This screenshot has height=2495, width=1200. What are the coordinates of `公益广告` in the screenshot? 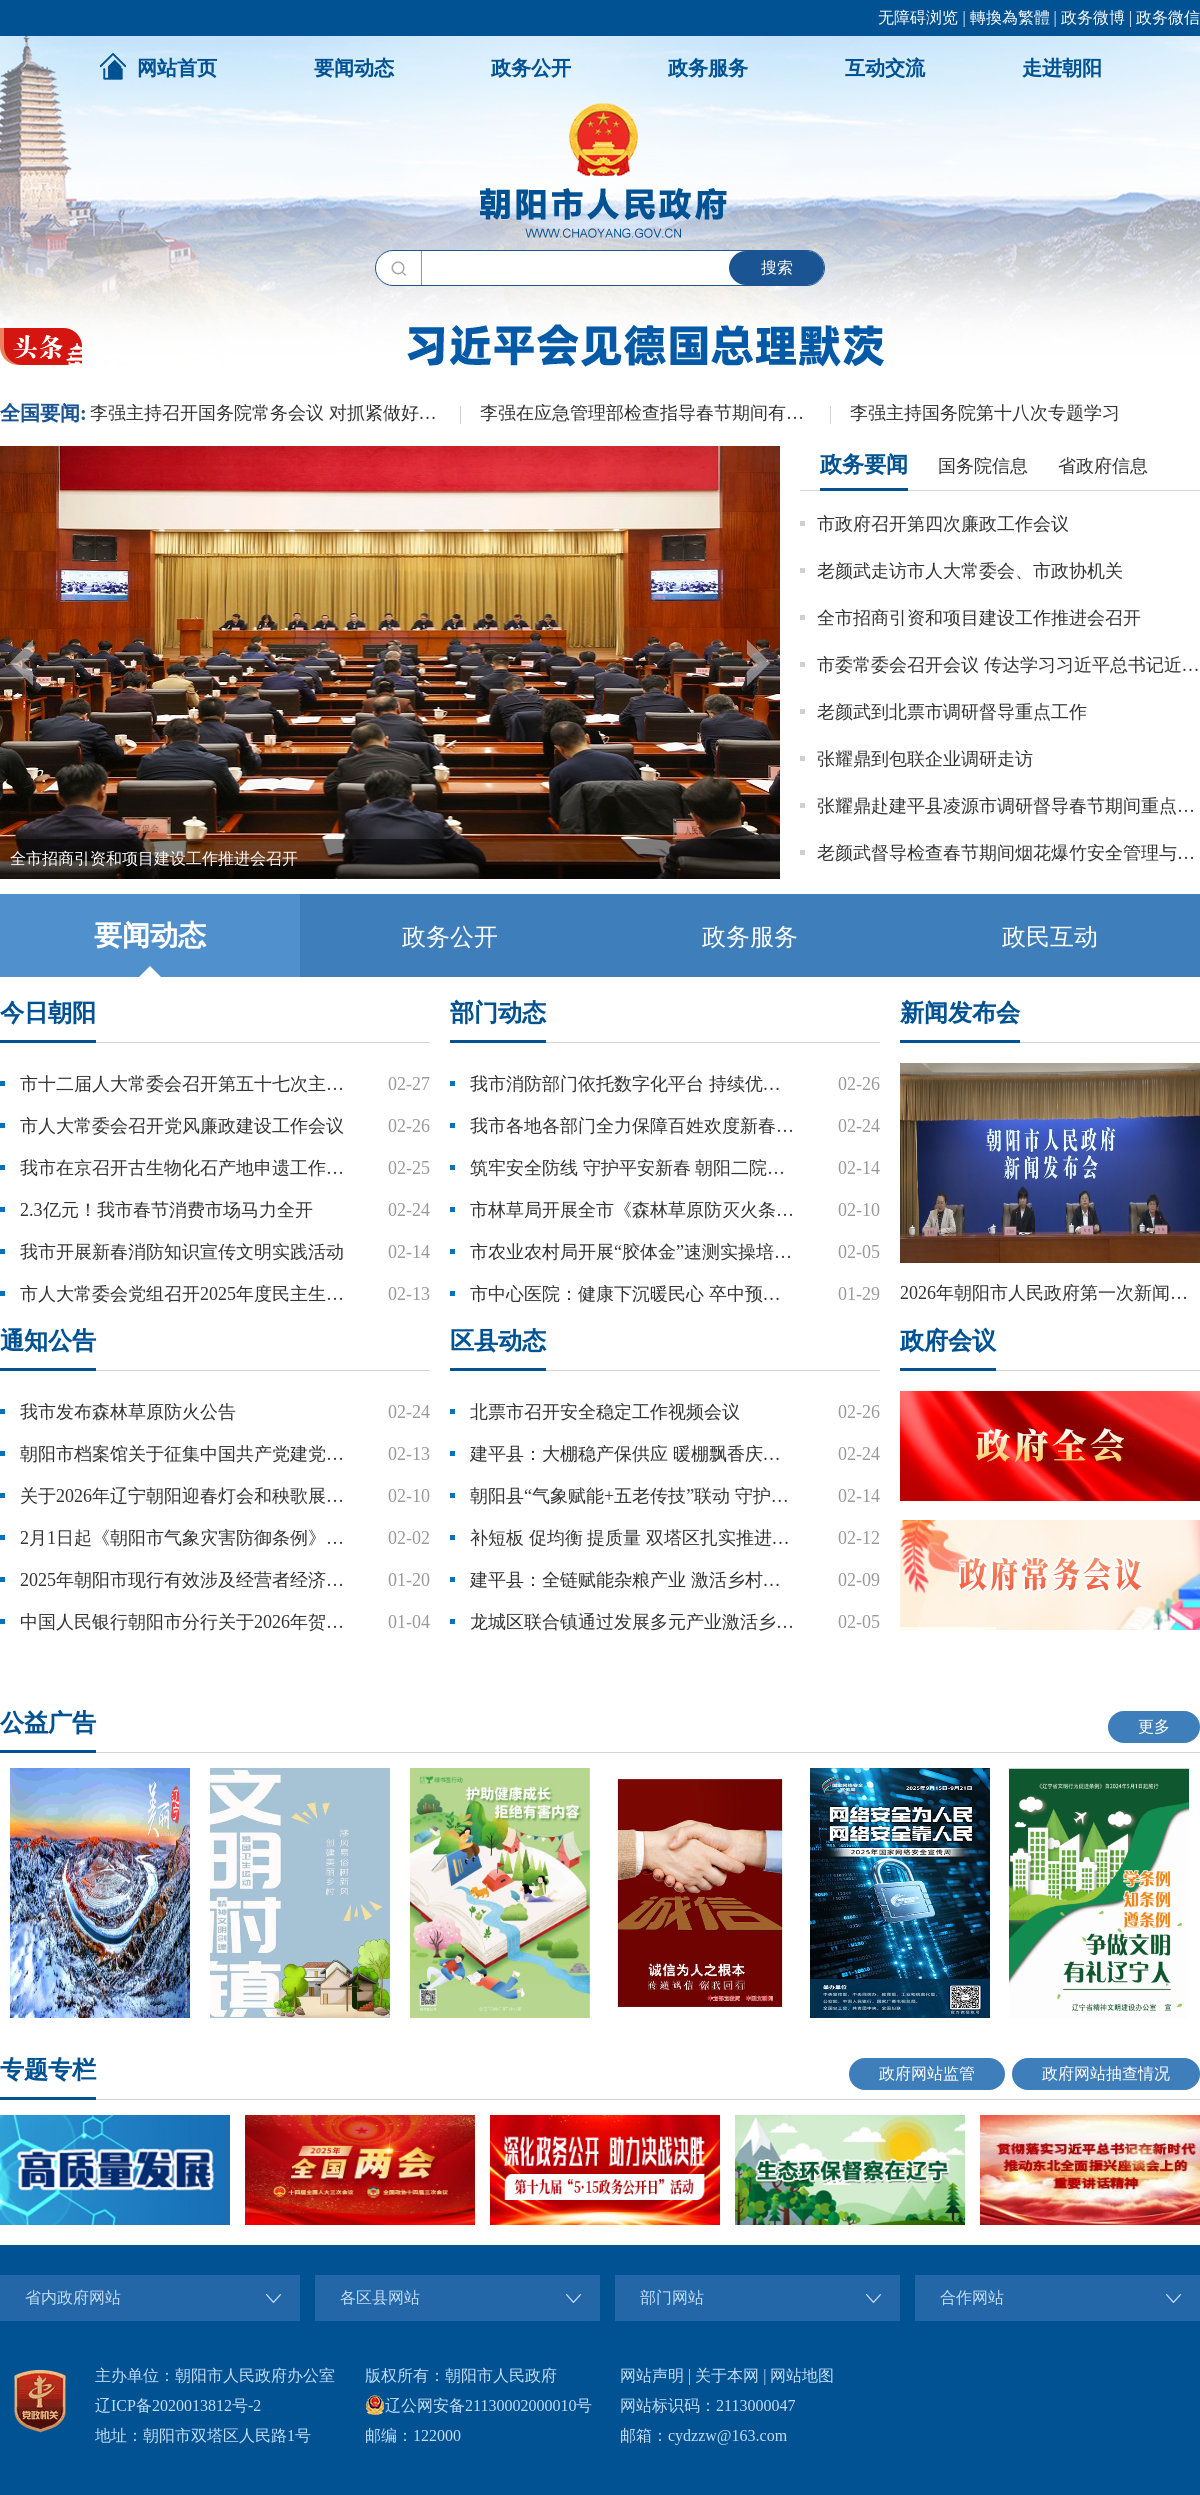 It's located at (48, 1723).